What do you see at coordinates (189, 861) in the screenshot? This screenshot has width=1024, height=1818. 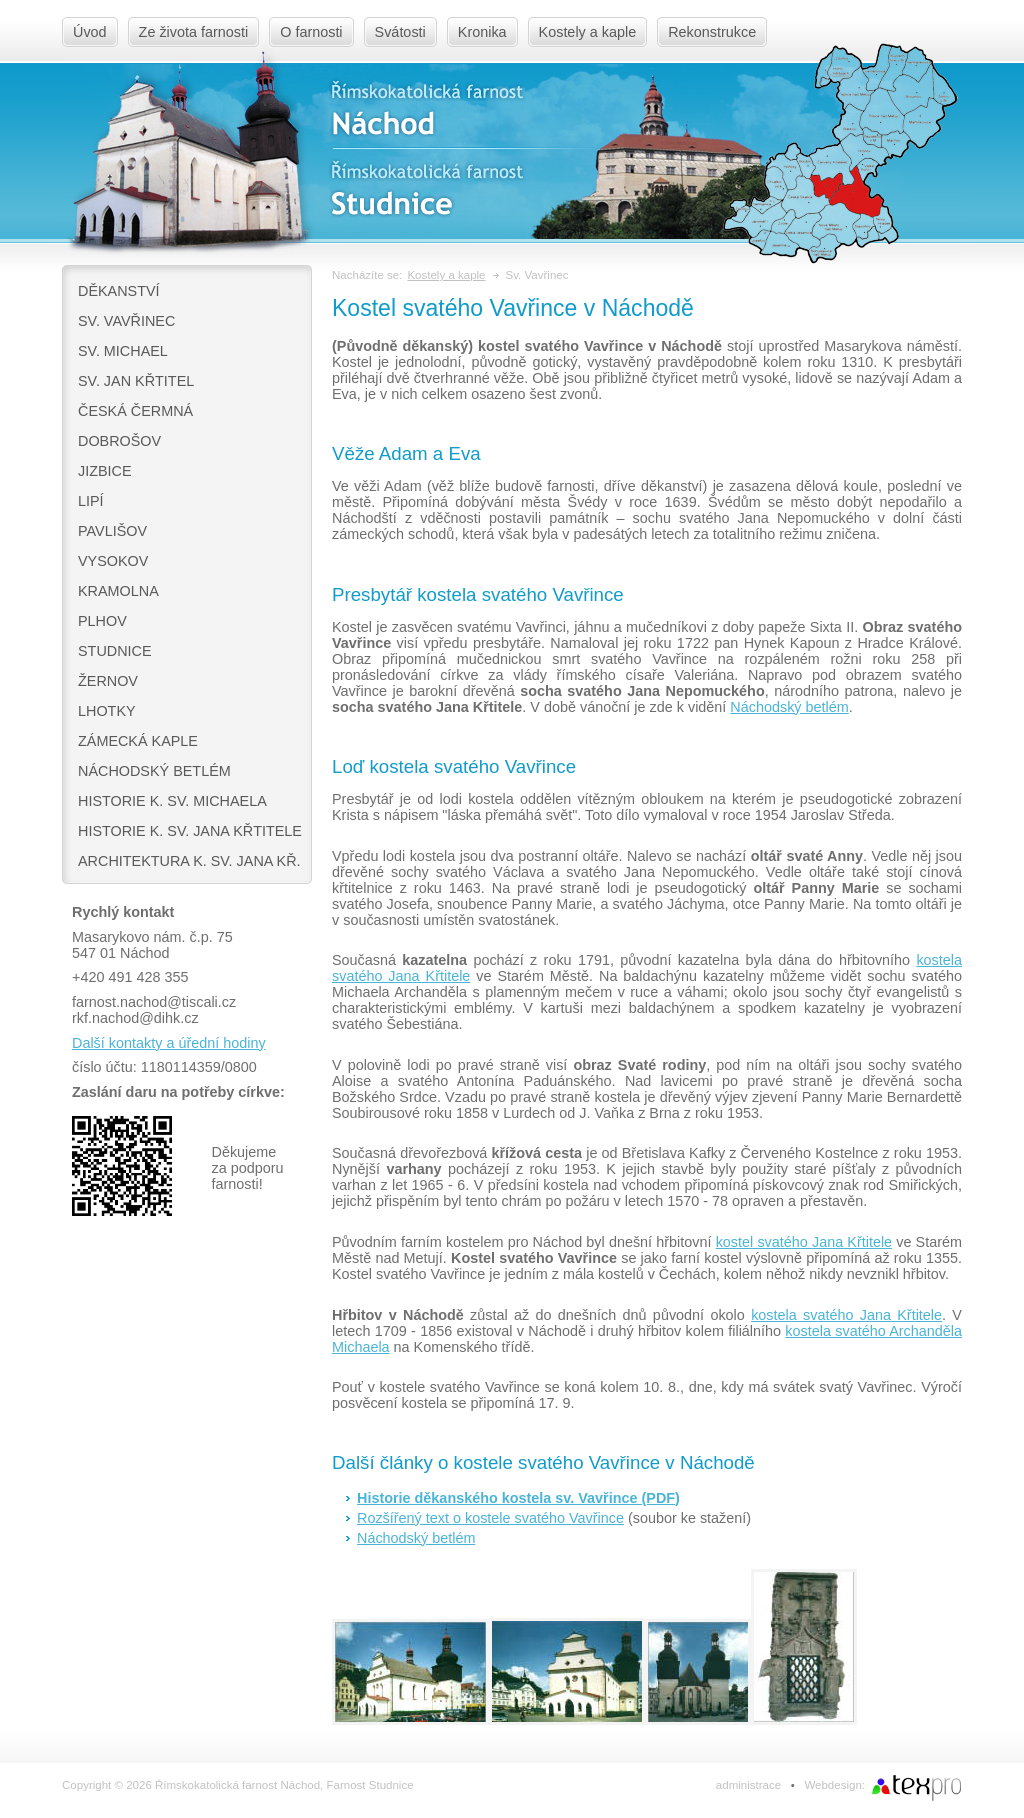 I see `Architektura k. sv. Jana Kř.` at bounding box center [189, 861].